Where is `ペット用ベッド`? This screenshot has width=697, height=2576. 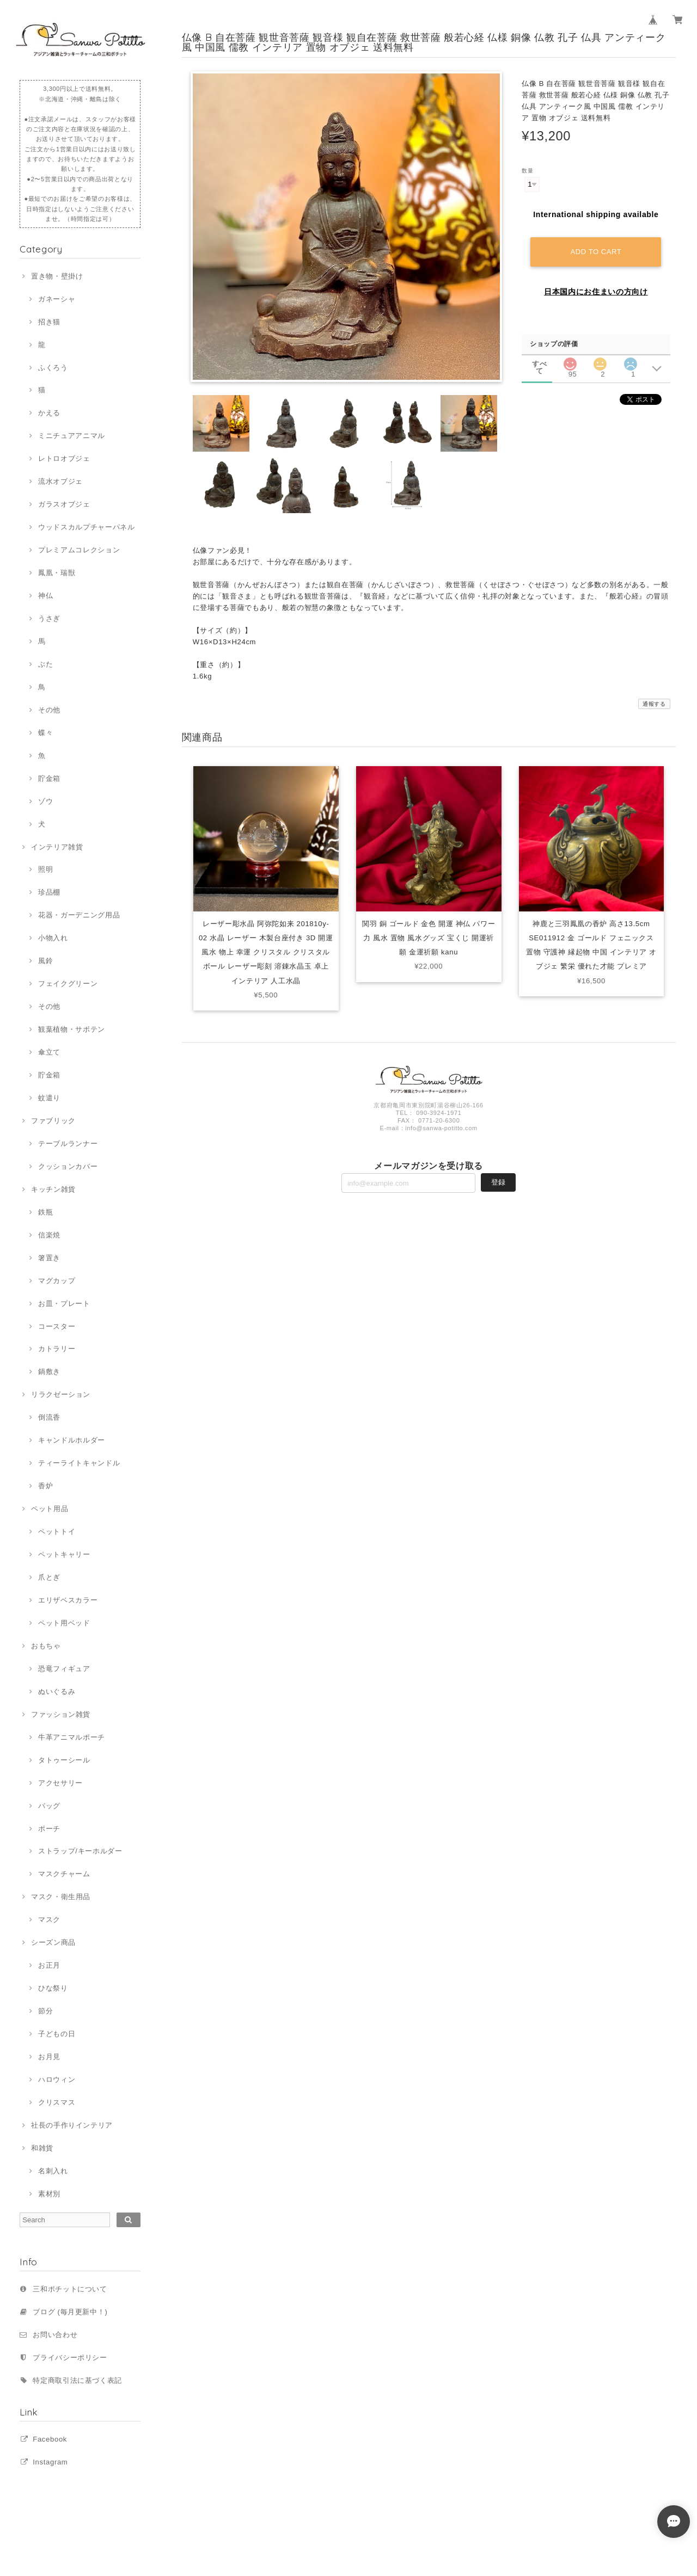
ペット用ベッド is located at coordinates (64, 1623).